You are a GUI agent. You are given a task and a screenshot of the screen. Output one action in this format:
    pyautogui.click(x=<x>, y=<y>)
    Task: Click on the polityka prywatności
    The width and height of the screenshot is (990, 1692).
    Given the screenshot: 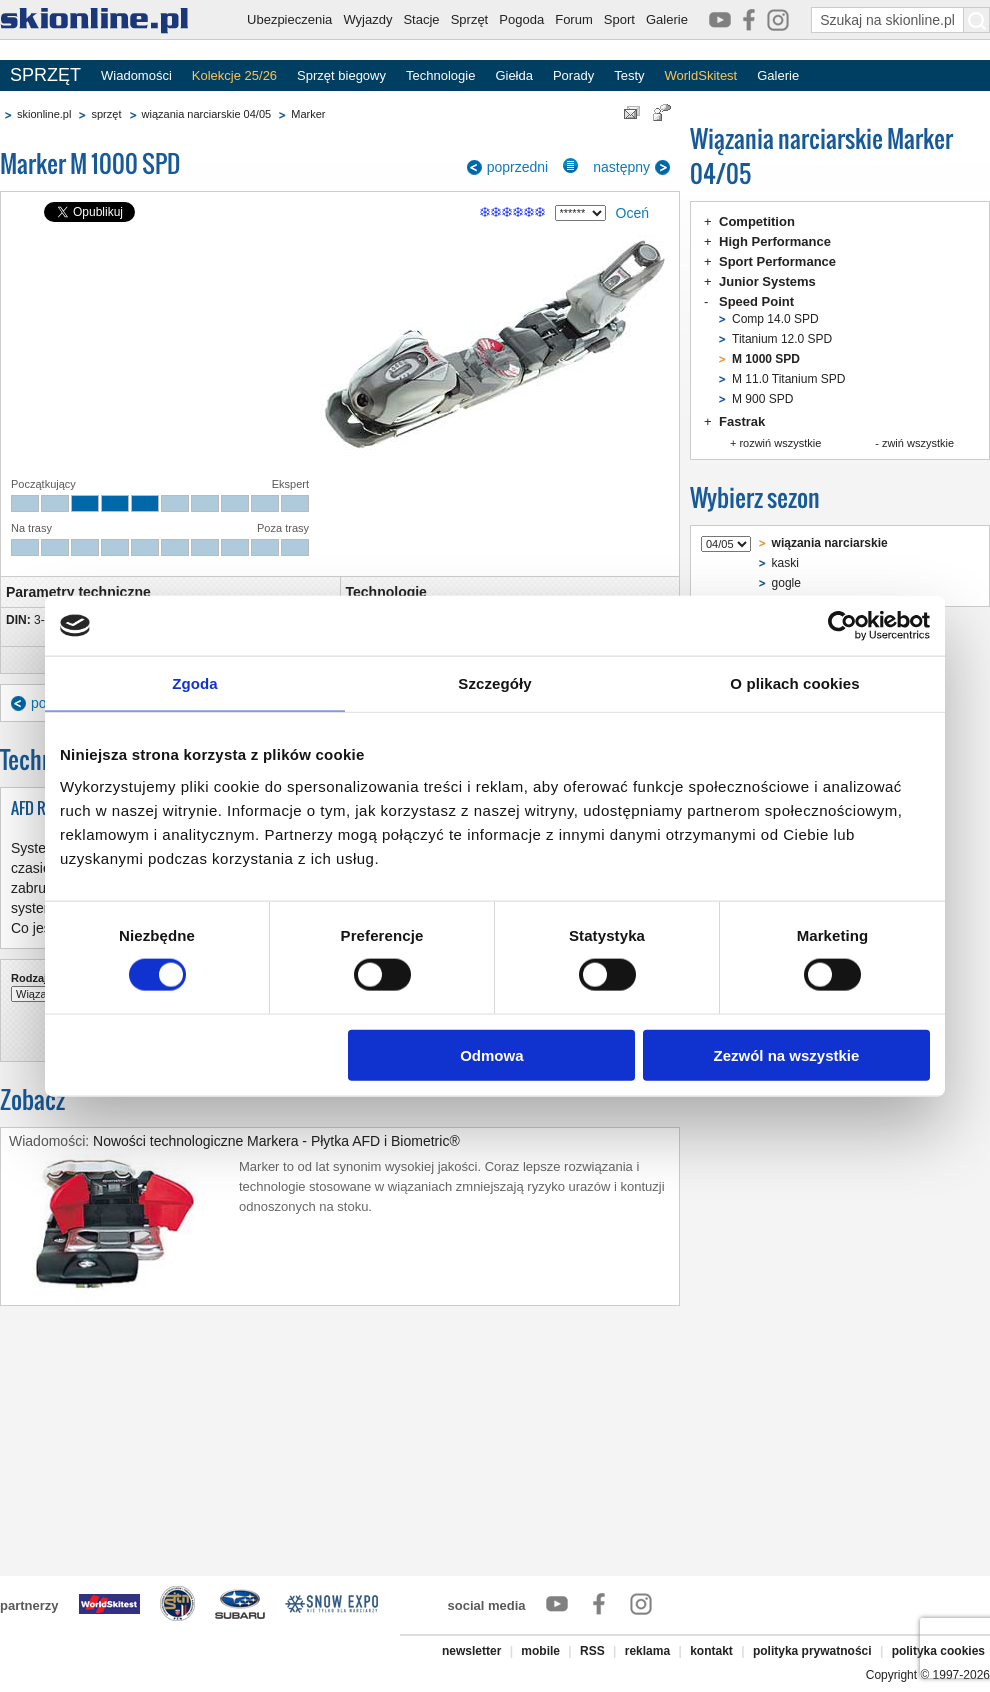 What is the action you would take?
    pyautogui.click(x=812, y=1651)
    